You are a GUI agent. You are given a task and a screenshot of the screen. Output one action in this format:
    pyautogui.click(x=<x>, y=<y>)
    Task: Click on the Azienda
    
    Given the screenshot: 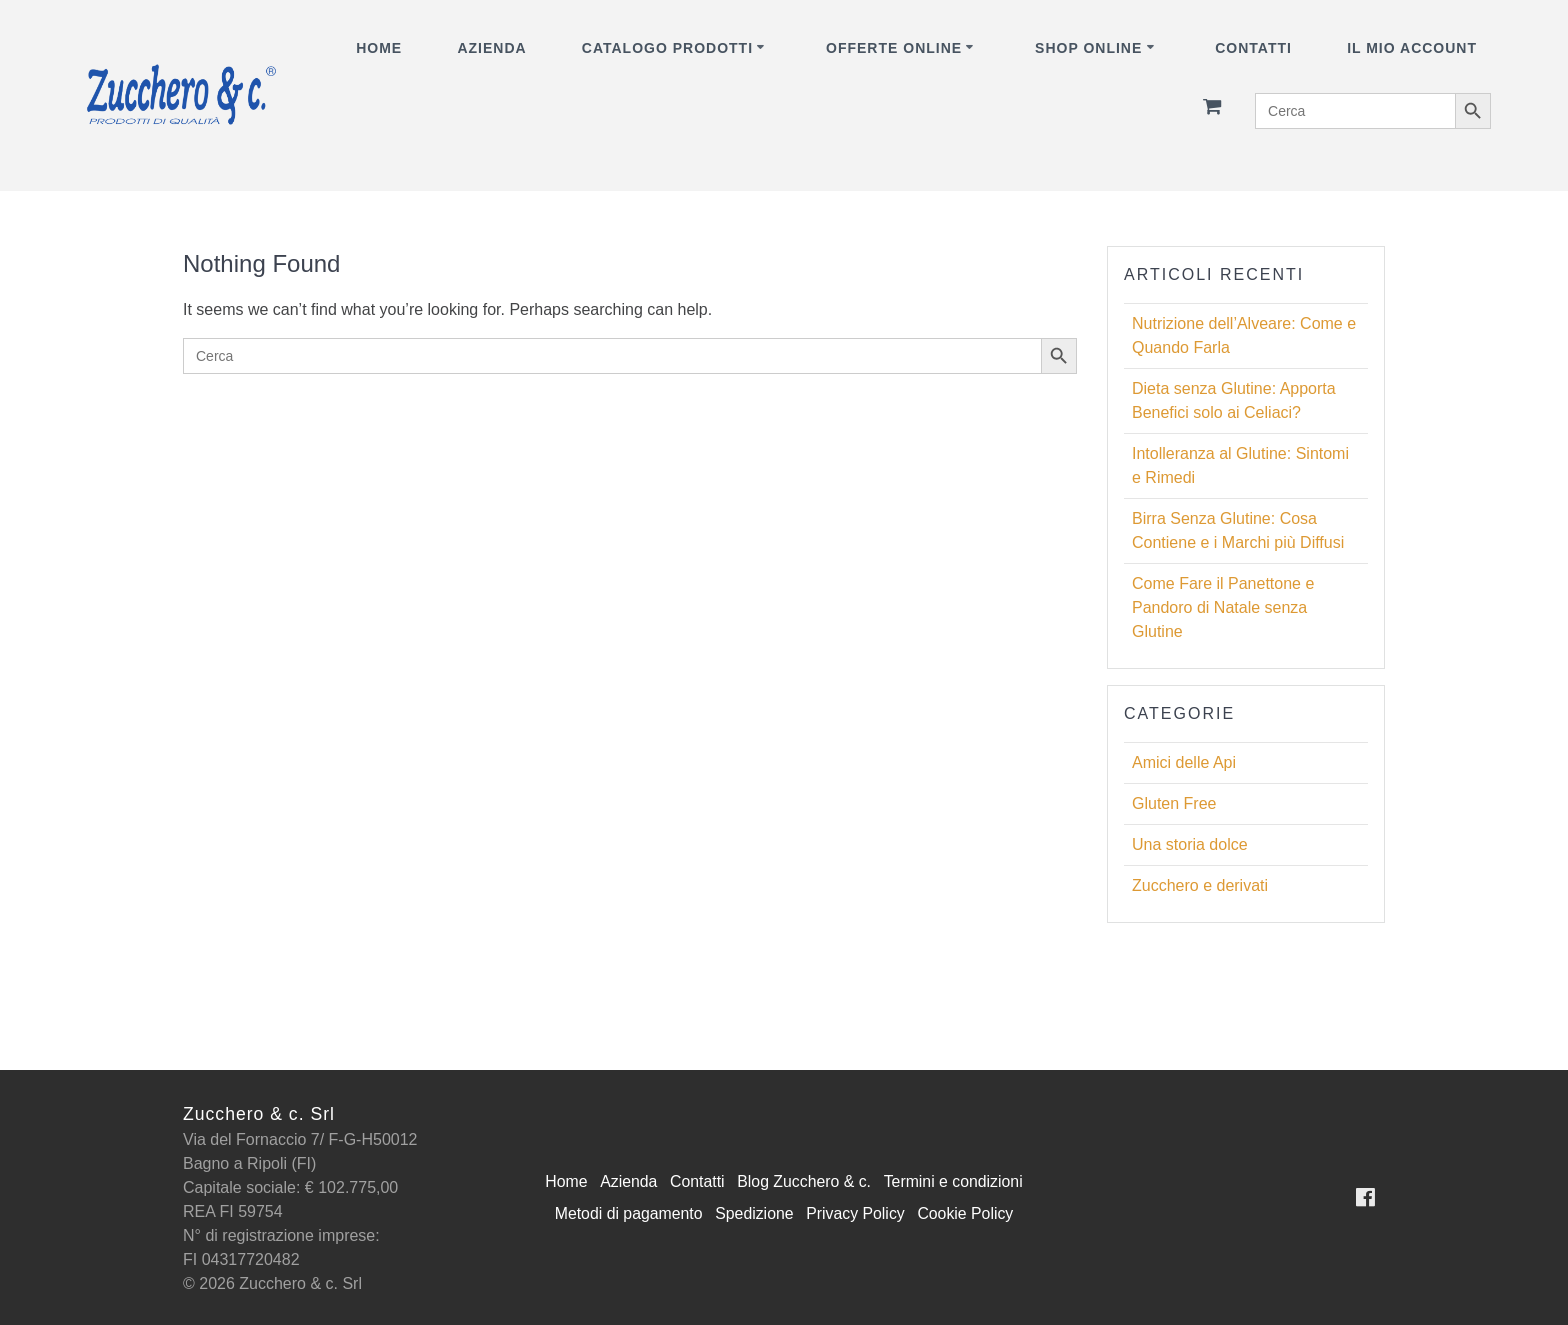 What is the action you would take?
    pyautogui.click(x=491, y=48)
    